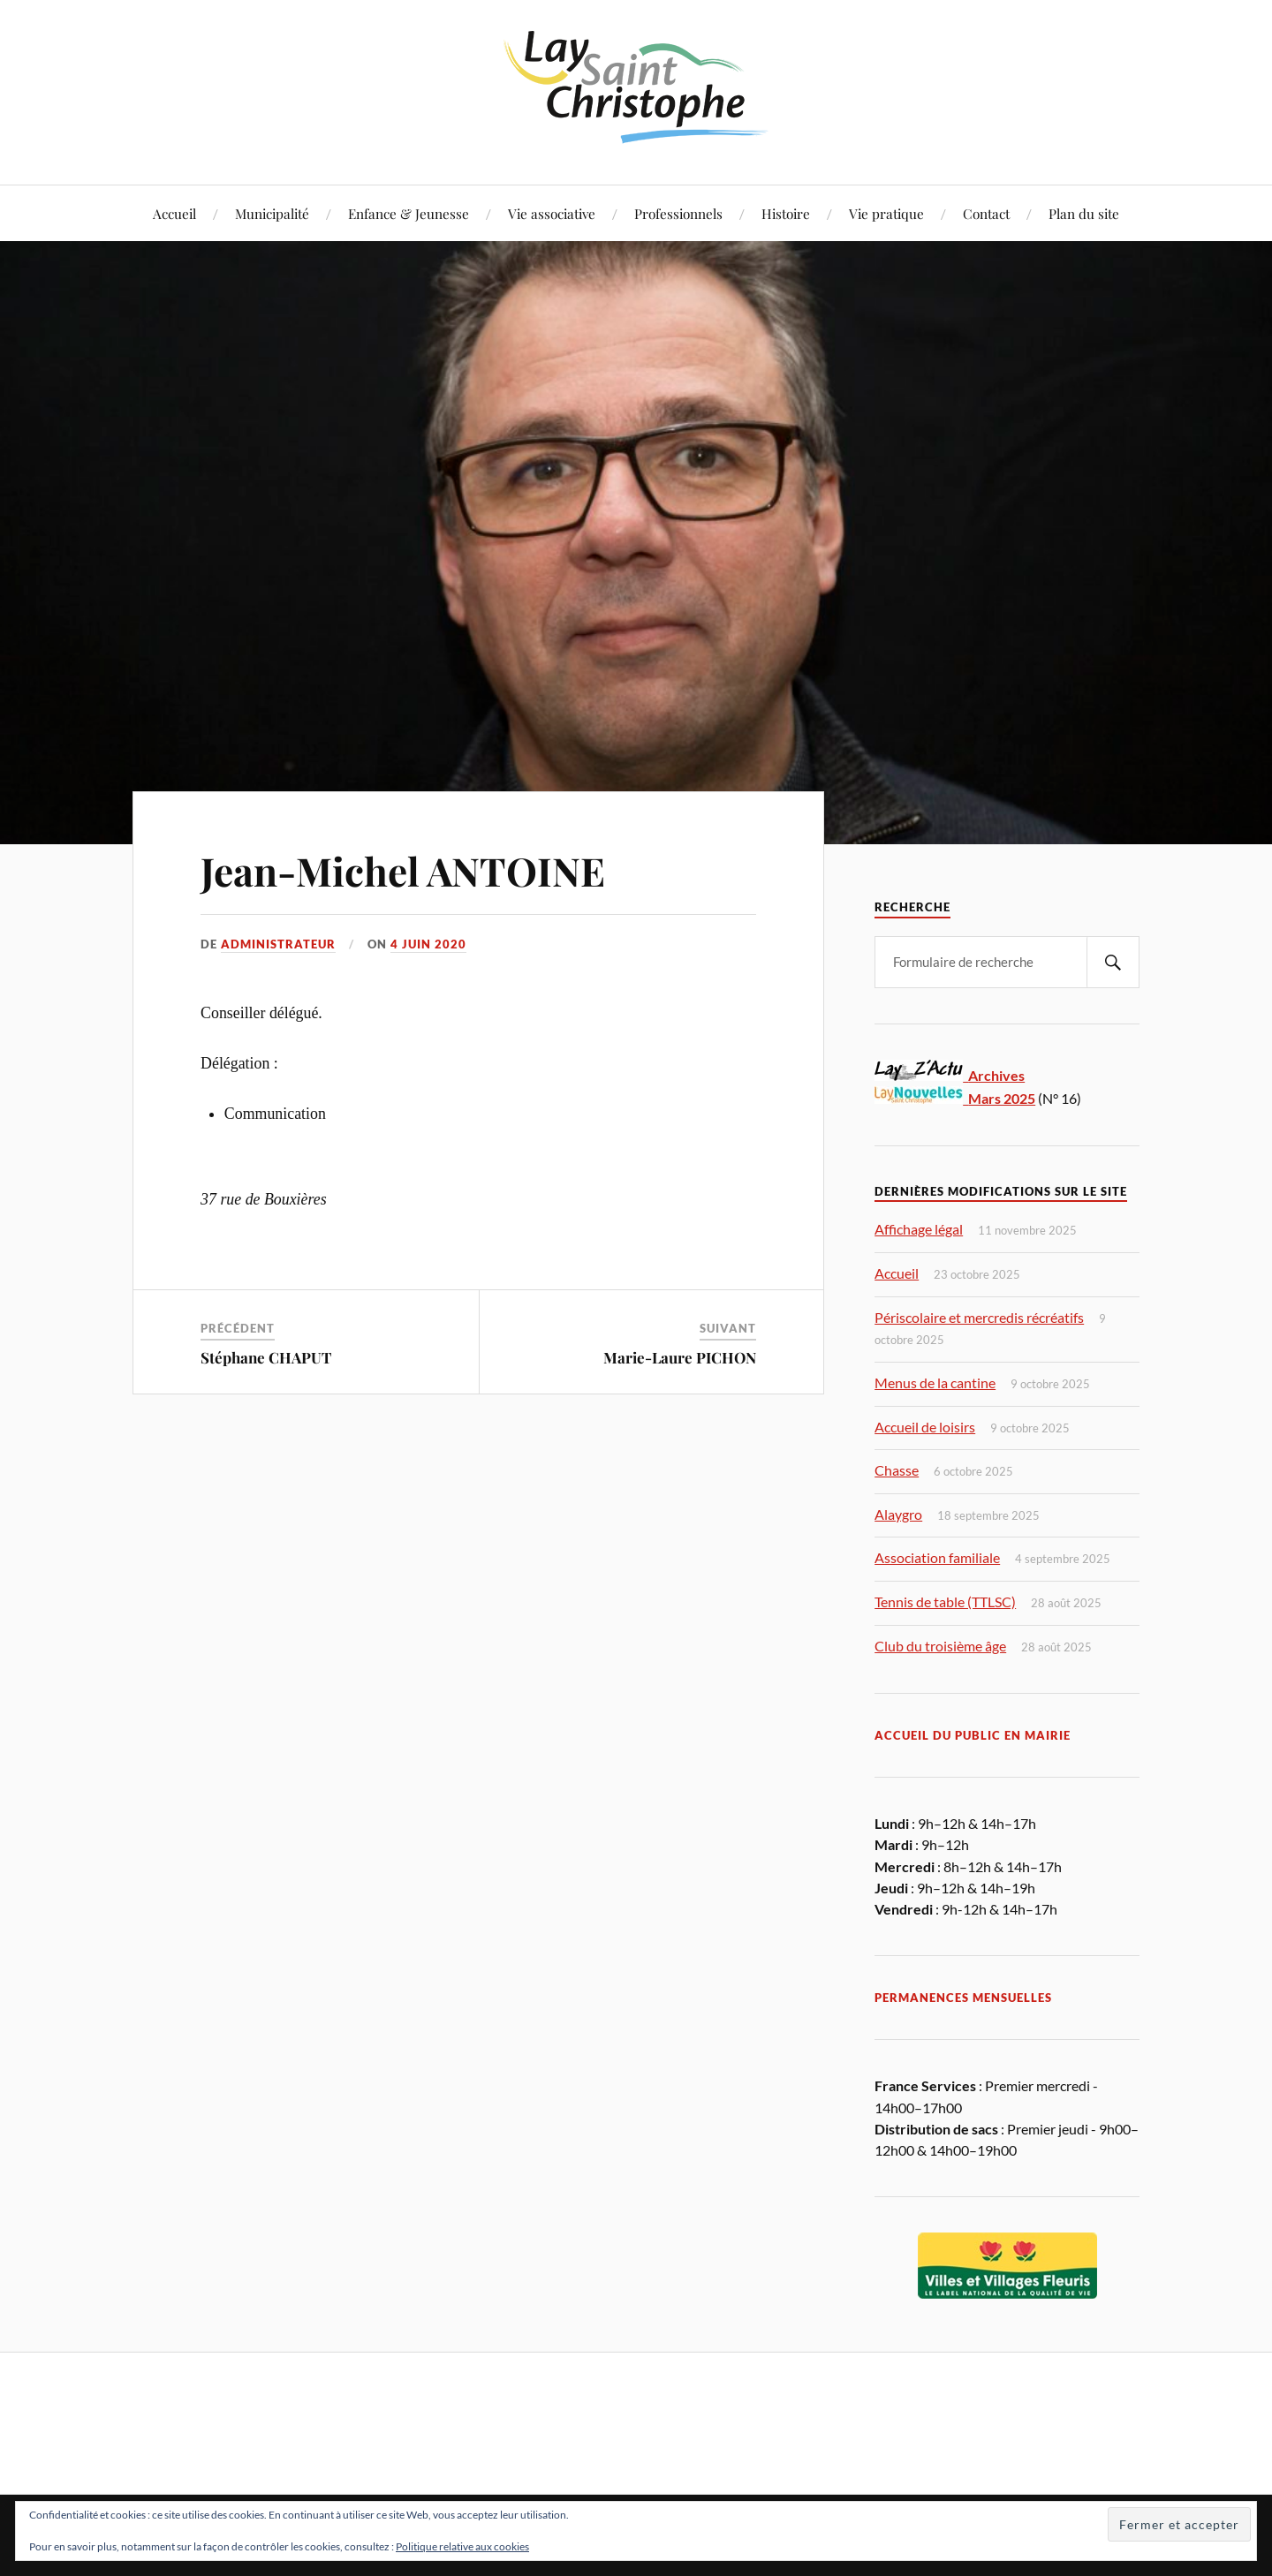 The image size is (1272, 2576). What do you see at coordinates (408, 213) in the screenshot?
I see `Enfance & Jeunesse` at bounding box center [408, 213].